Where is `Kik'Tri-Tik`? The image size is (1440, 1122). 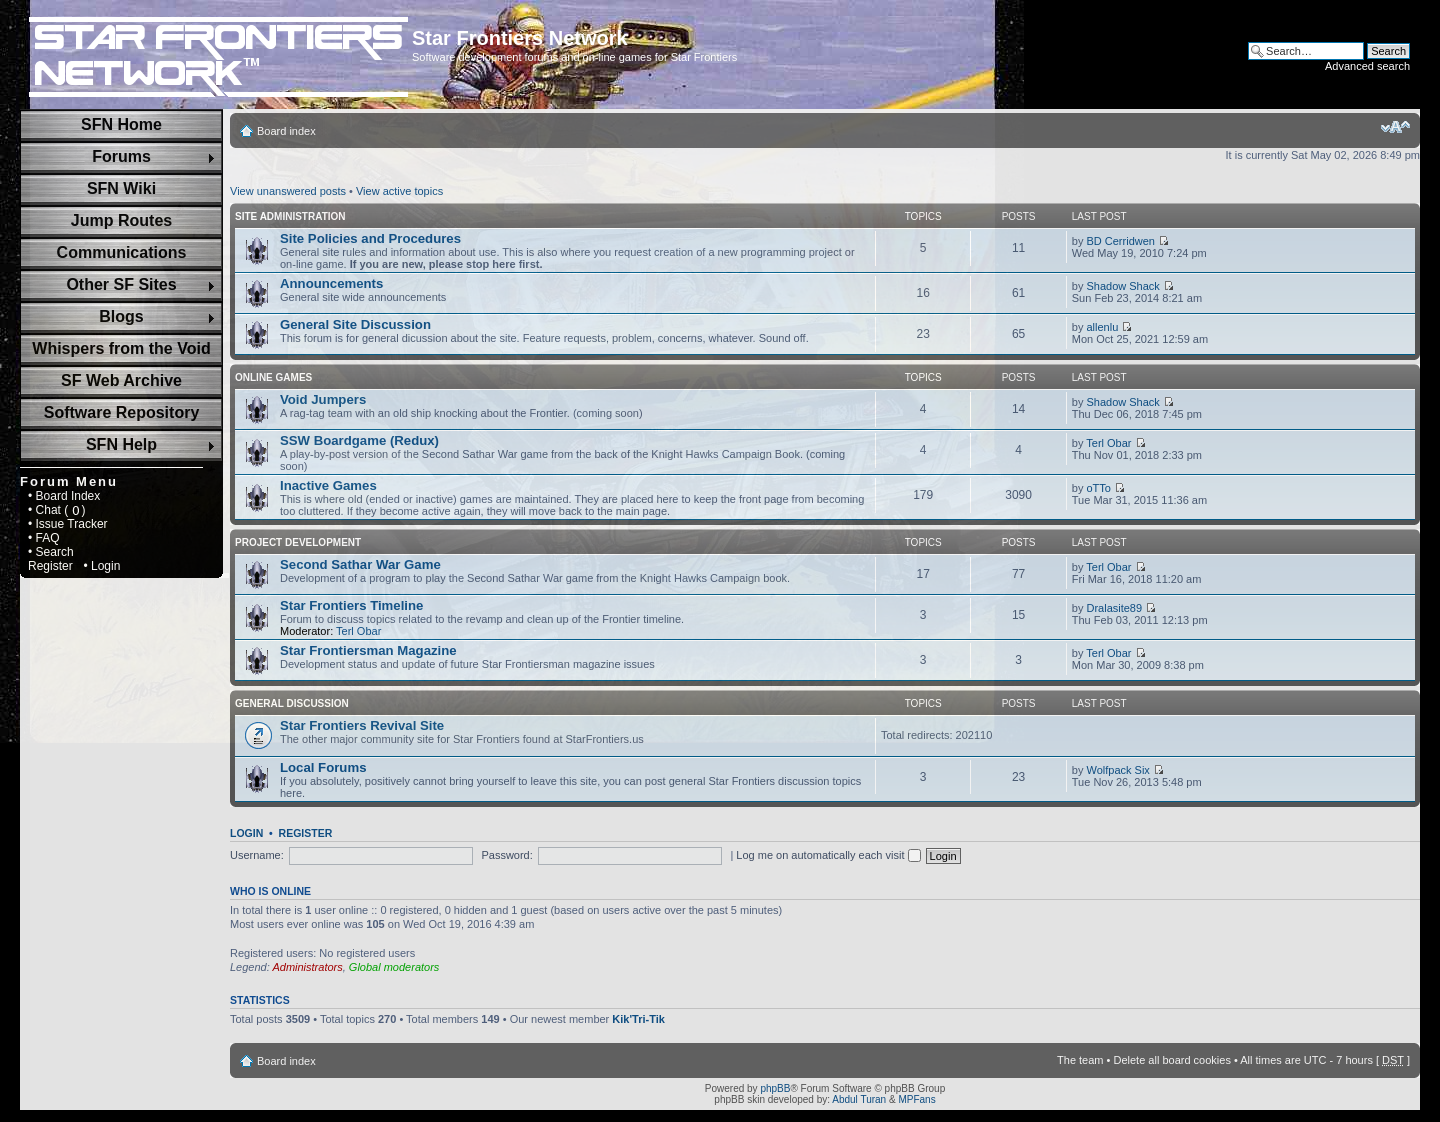
Kik'Tri-Tik is located at coordinates (638, 1019).